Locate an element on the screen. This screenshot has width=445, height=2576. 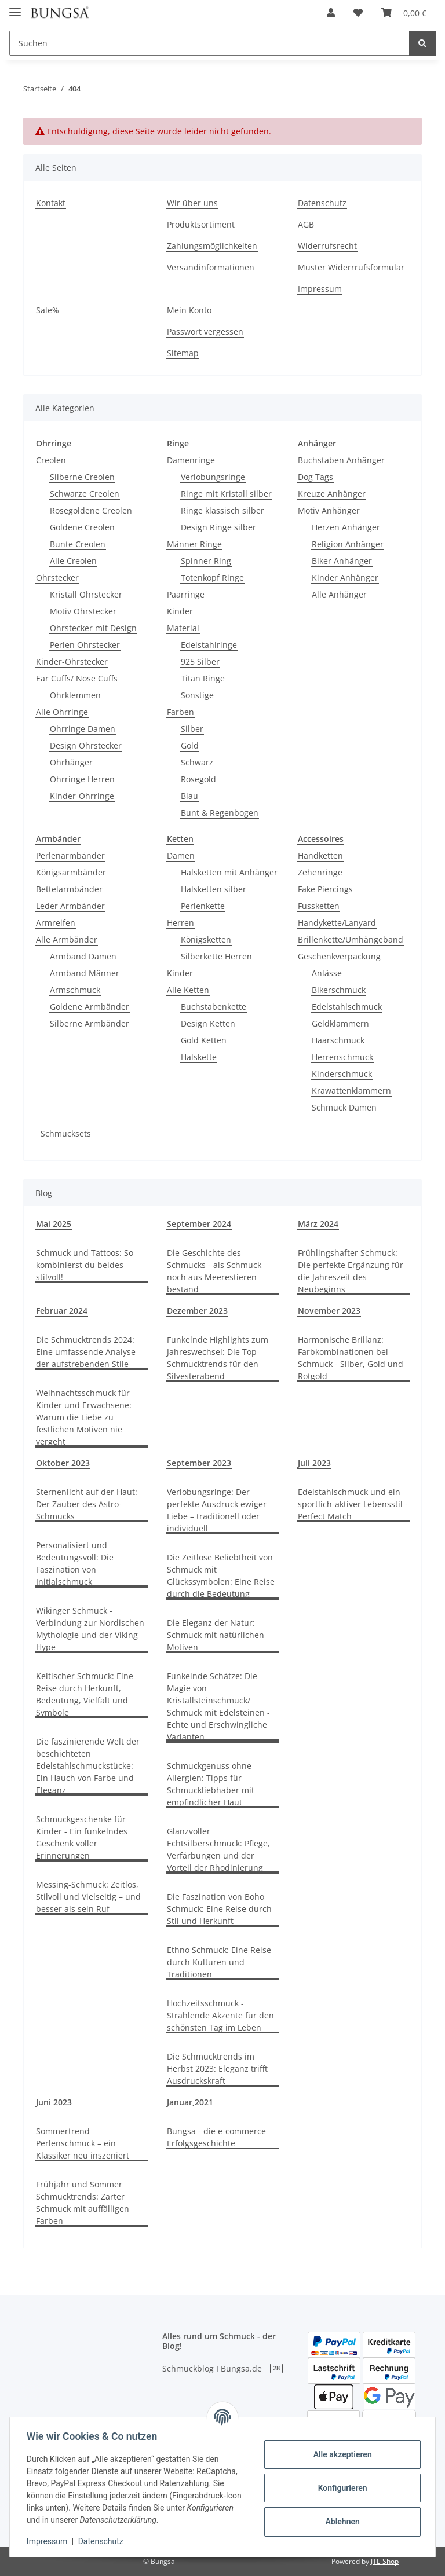
Ringe mit Kristall silber is located at coordinates (226, 493).